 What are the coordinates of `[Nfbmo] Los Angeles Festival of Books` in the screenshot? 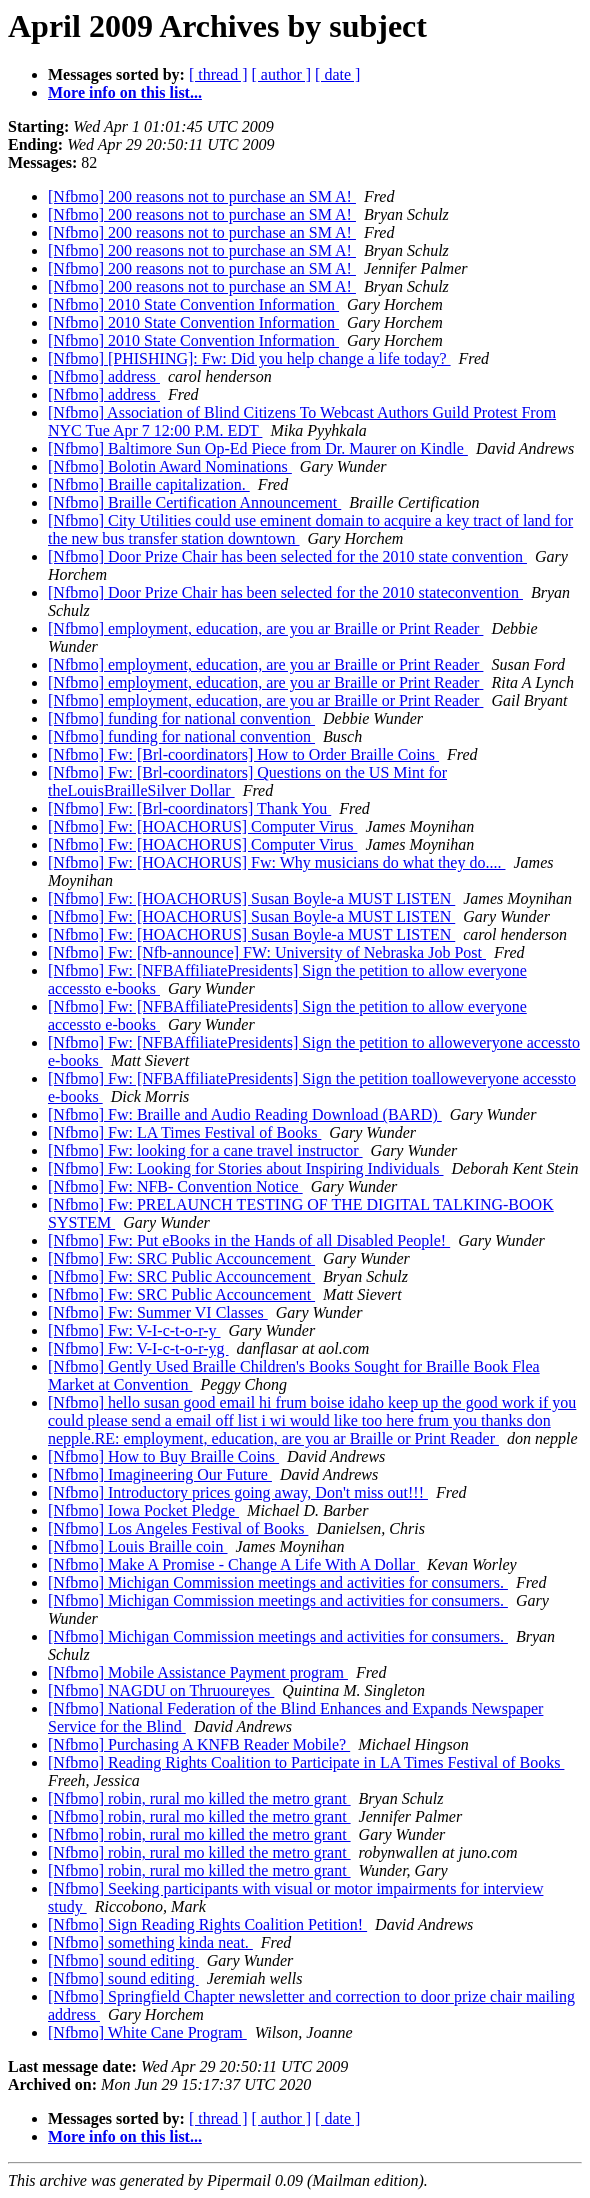 It's located at (178, 1528).